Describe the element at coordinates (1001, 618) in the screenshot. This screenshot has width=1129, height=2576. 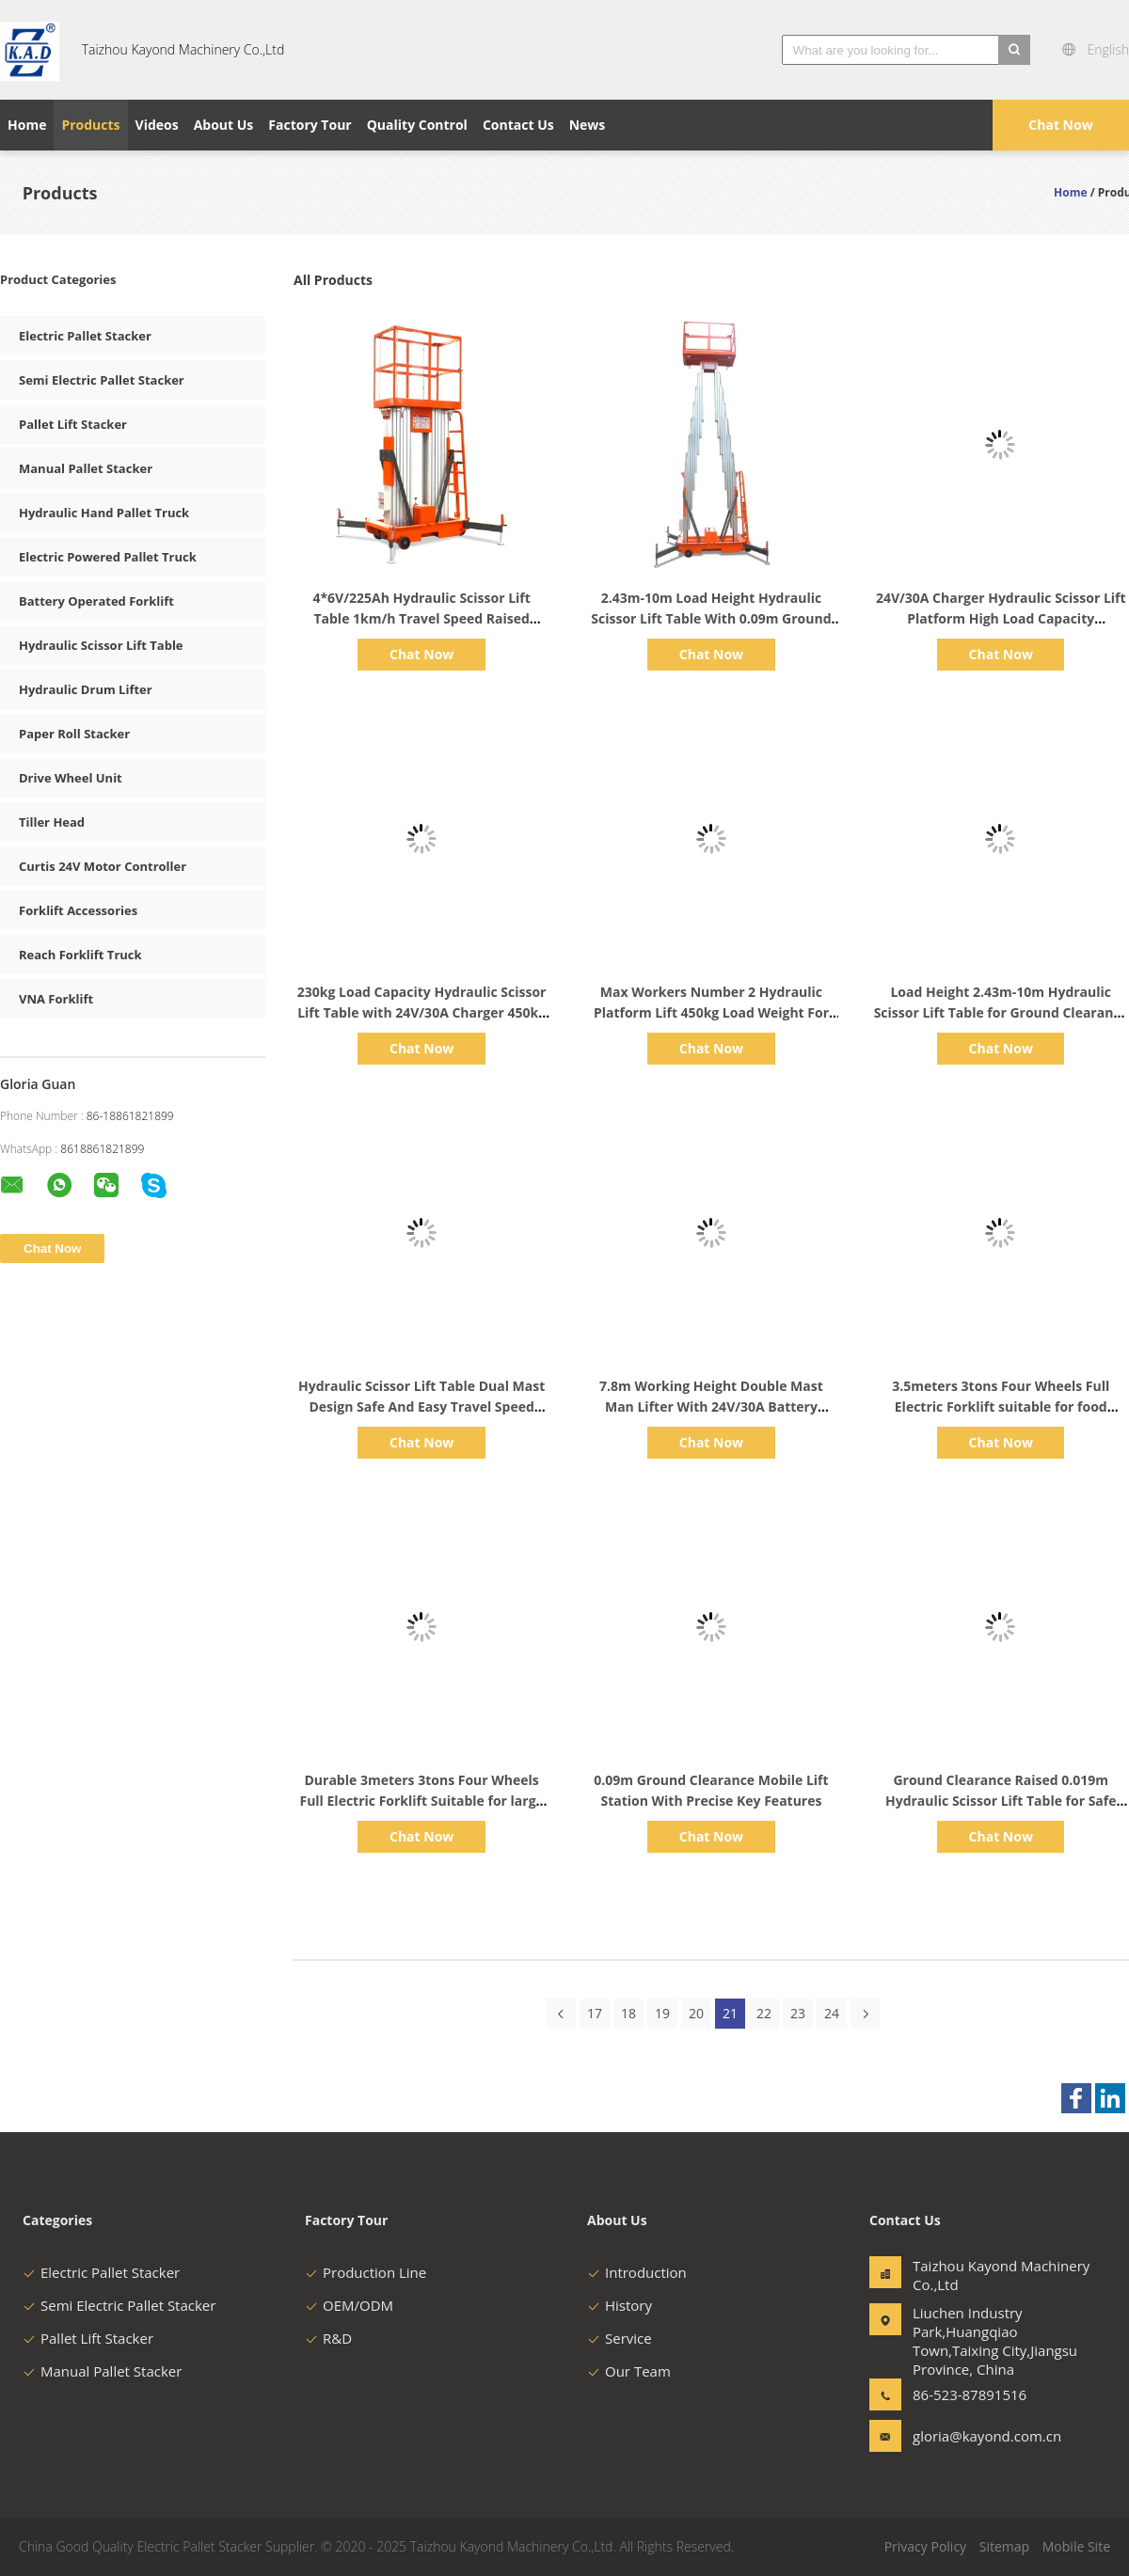
I see `24V/30A Charger Hydraulic Scissor Lift Platform High Load Capacity 1.67m*0.74m For Industrial` at that location.